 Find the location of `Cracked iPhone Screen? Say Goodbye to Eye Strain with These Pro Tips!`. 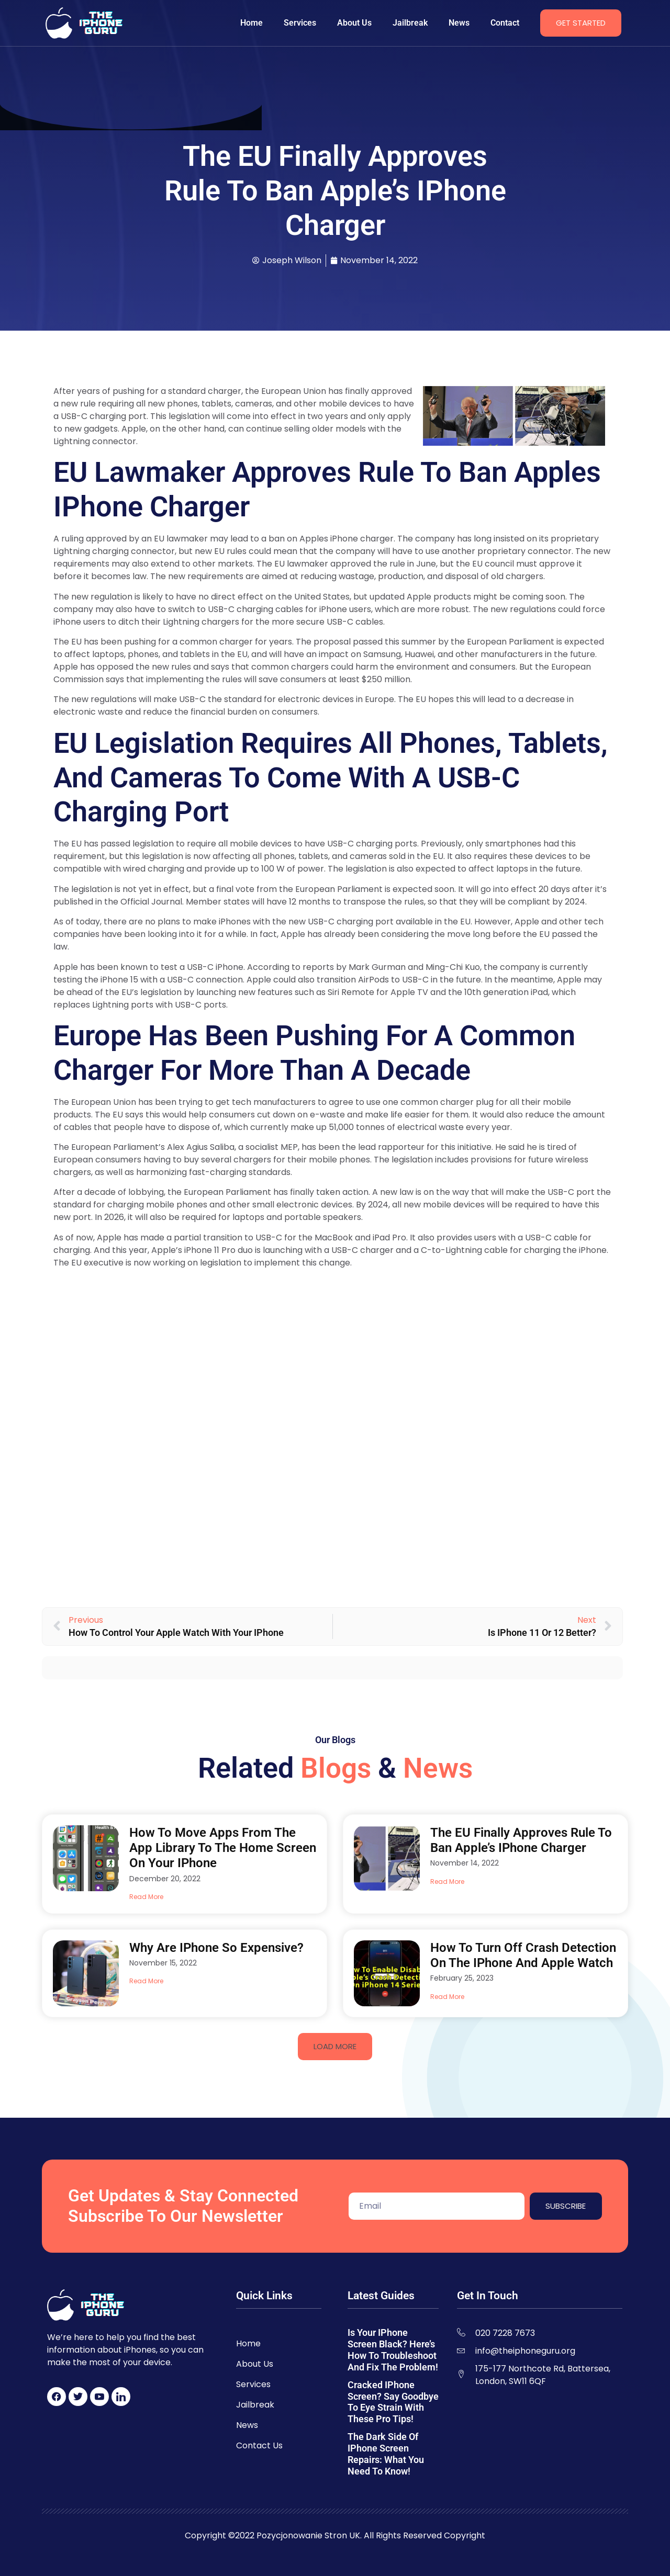

Cracked iPhone Screen? Say Goodbye to Eye Strain with These Pro Tips! is located at coordinates (393, 2402).